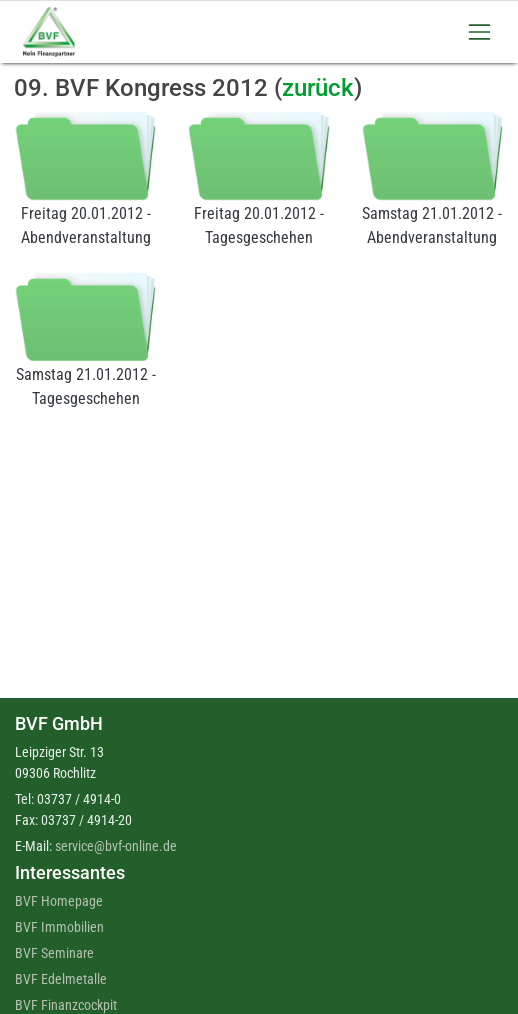 This screenshot has height=1014, width=518. What do you see at coordinates (59, 927) in the screenshot?
I see `BVF Immobilien` at bounding box center [59, 927].